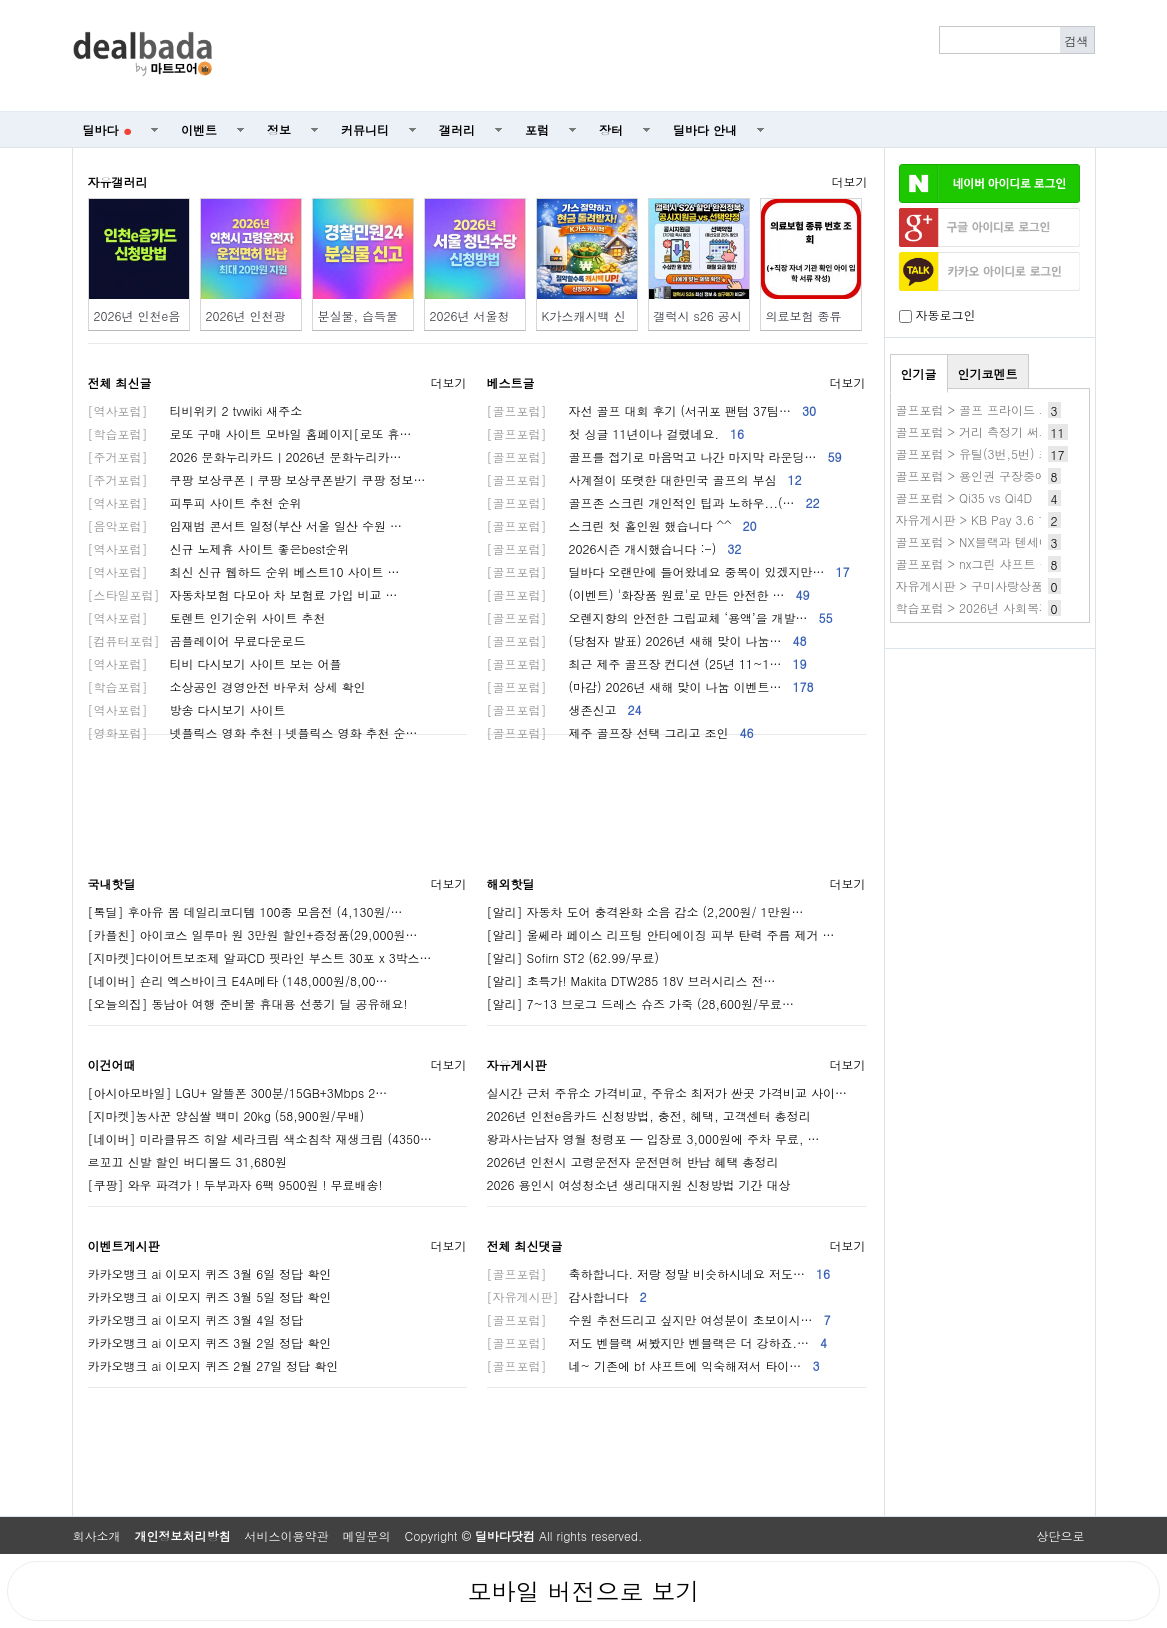 The height and width of the screenshot is (1628, 1167). Describe the element at coordinates (583, 1591) in the screenshot. I see `모바일 버전으로 보기` at that location.